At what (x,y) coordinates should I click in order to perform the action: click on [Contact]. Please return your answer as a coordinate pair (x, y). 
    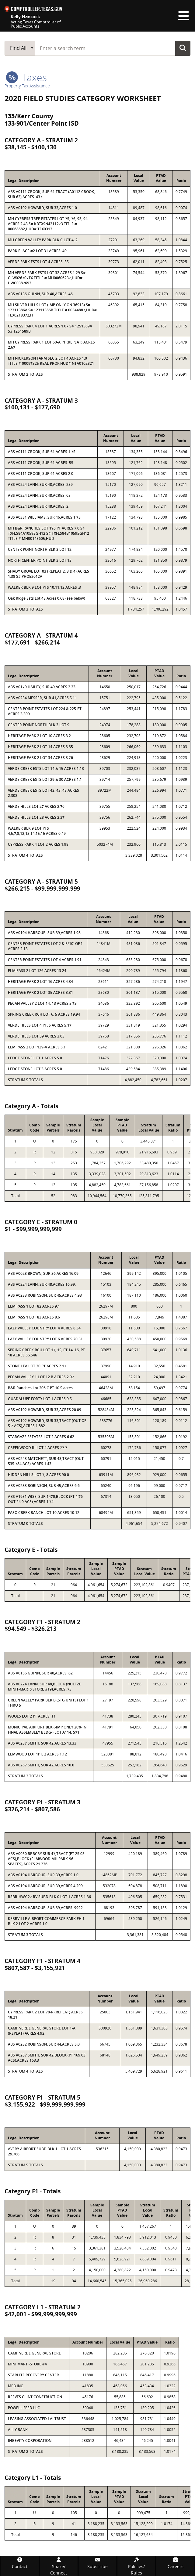
    Looking at the image, I should click on (19, 2563).